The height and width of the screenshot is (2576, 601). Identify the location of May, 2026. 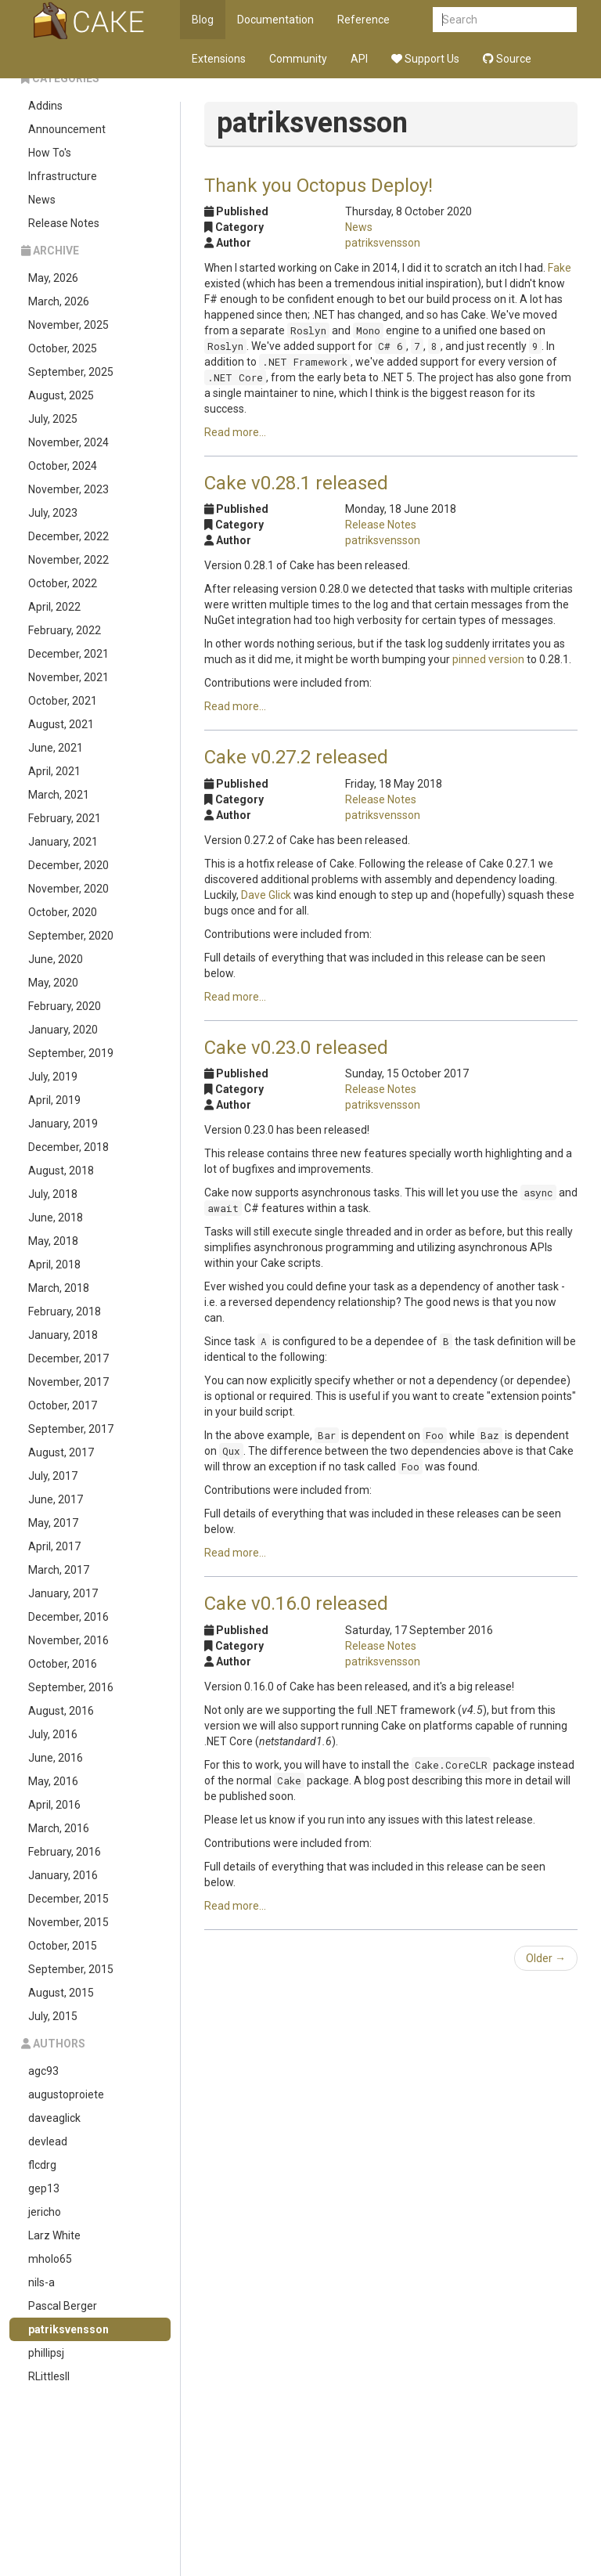
(53, 278).